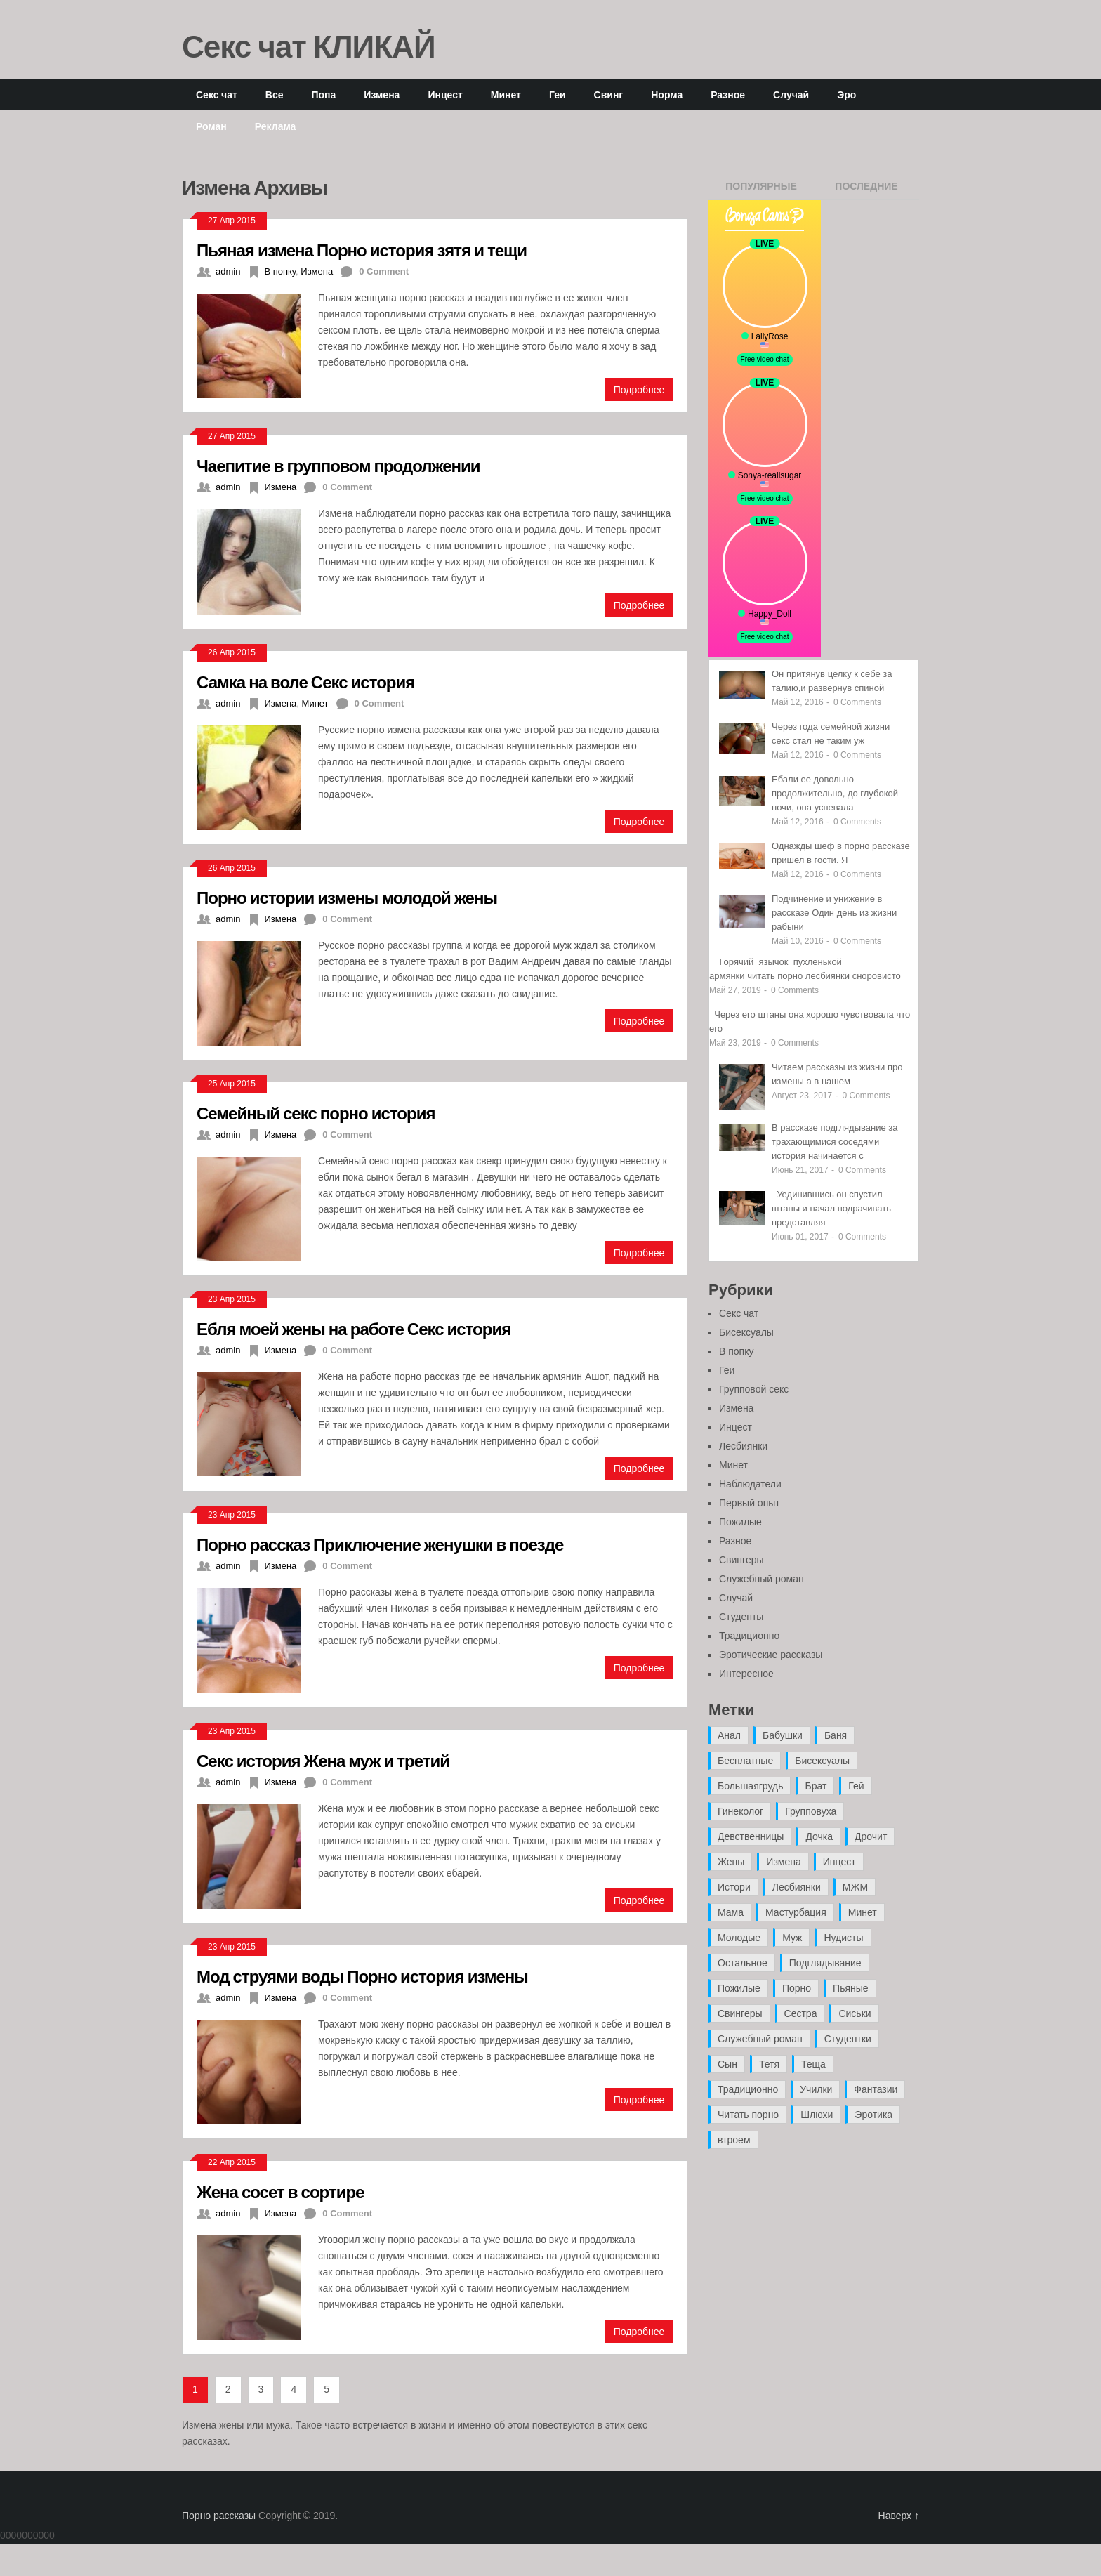 The width and height of the screenshot is (1101, 2576). I want to click on Шлюхи [Шлюхи (7 элементов)], so click(816, 2114).